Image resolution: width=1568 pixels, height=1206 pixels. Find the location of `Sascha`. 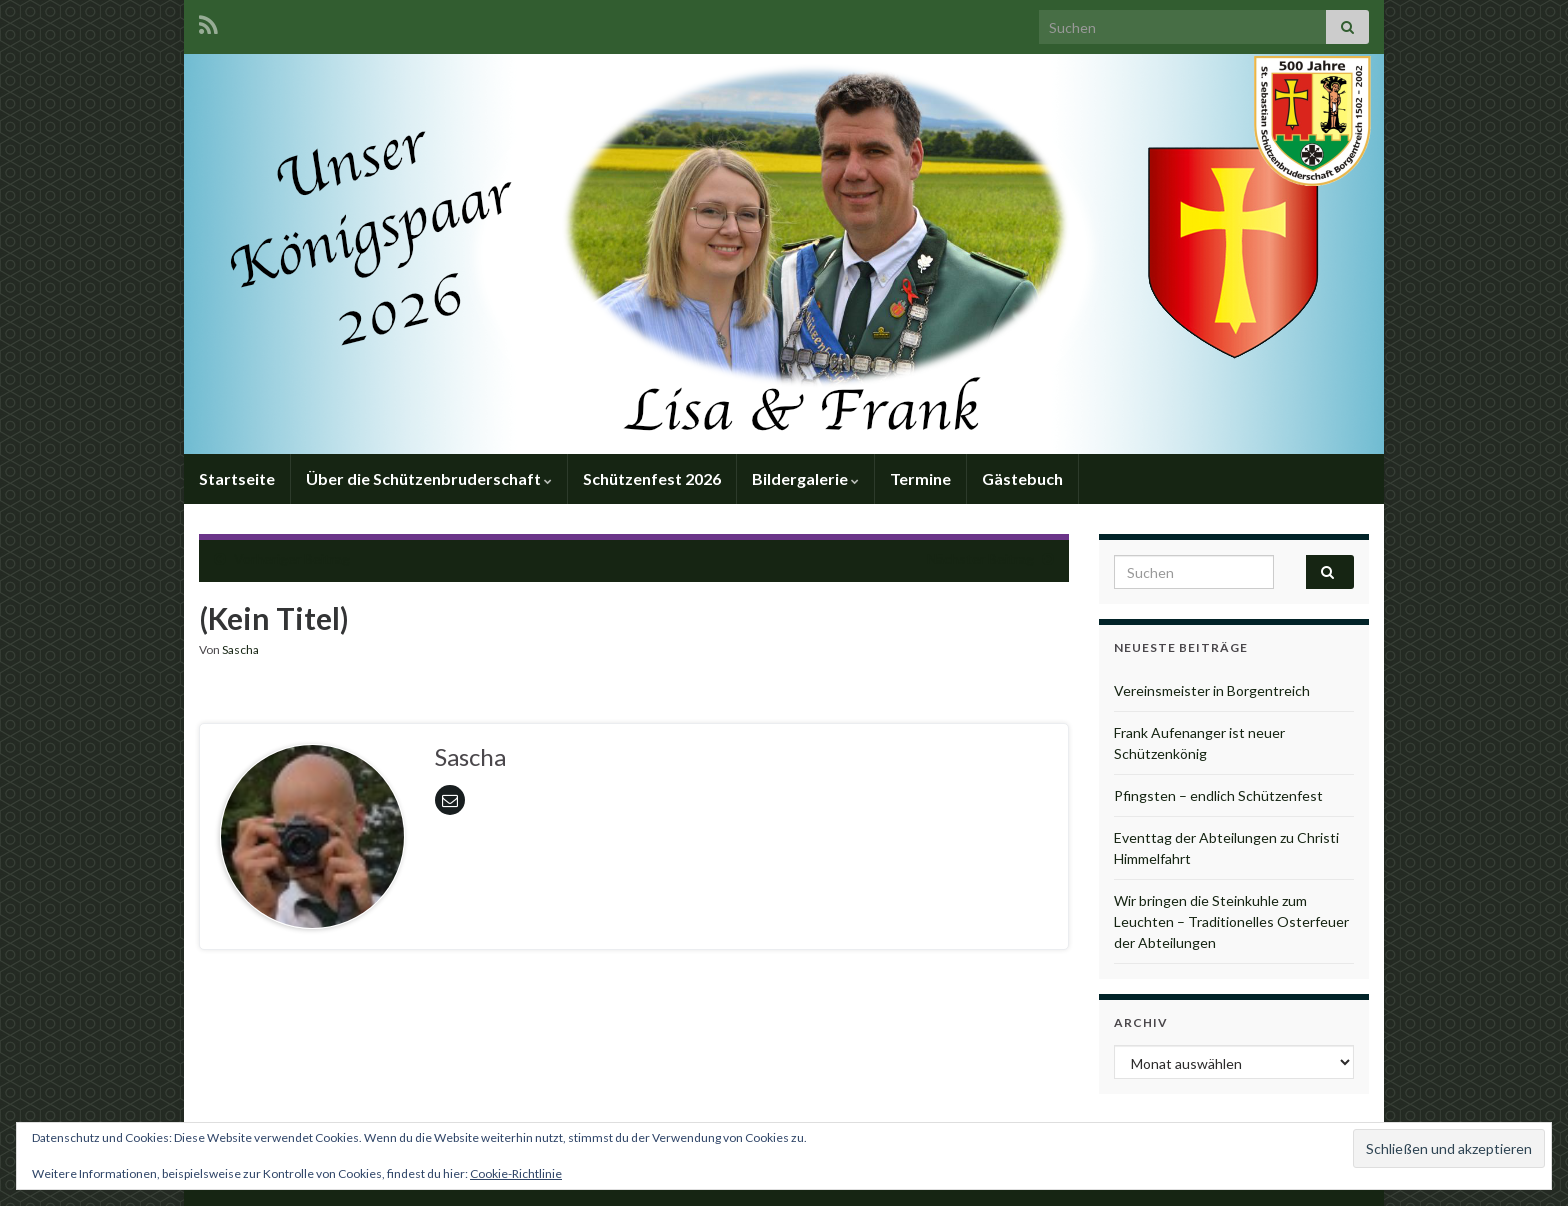

Sascha is located at coordinates (240, 649).